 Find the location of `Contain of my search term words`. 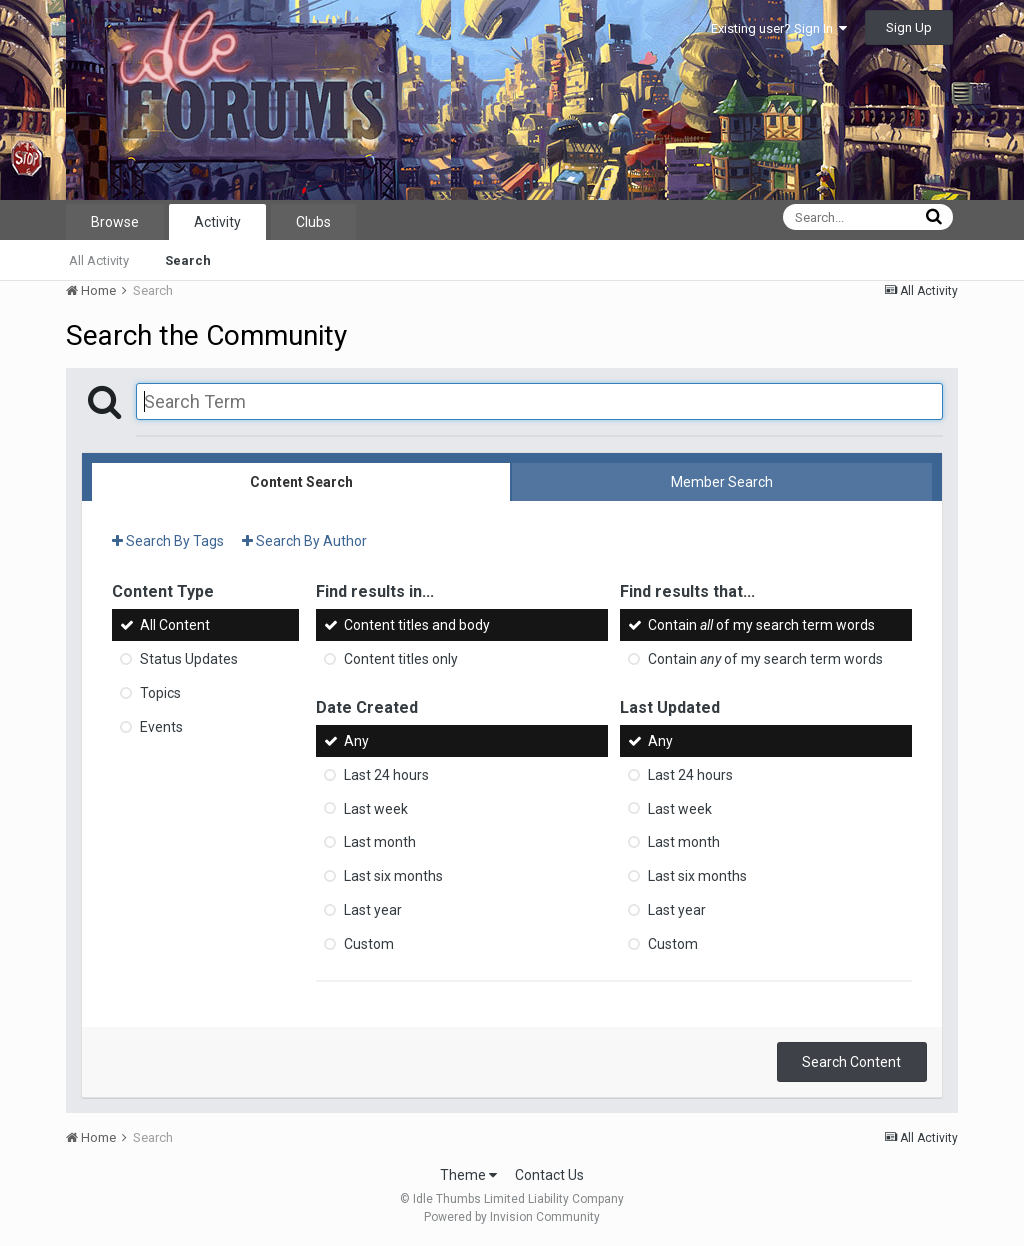

Contain of my search term words is located at coordinates (761, 625).